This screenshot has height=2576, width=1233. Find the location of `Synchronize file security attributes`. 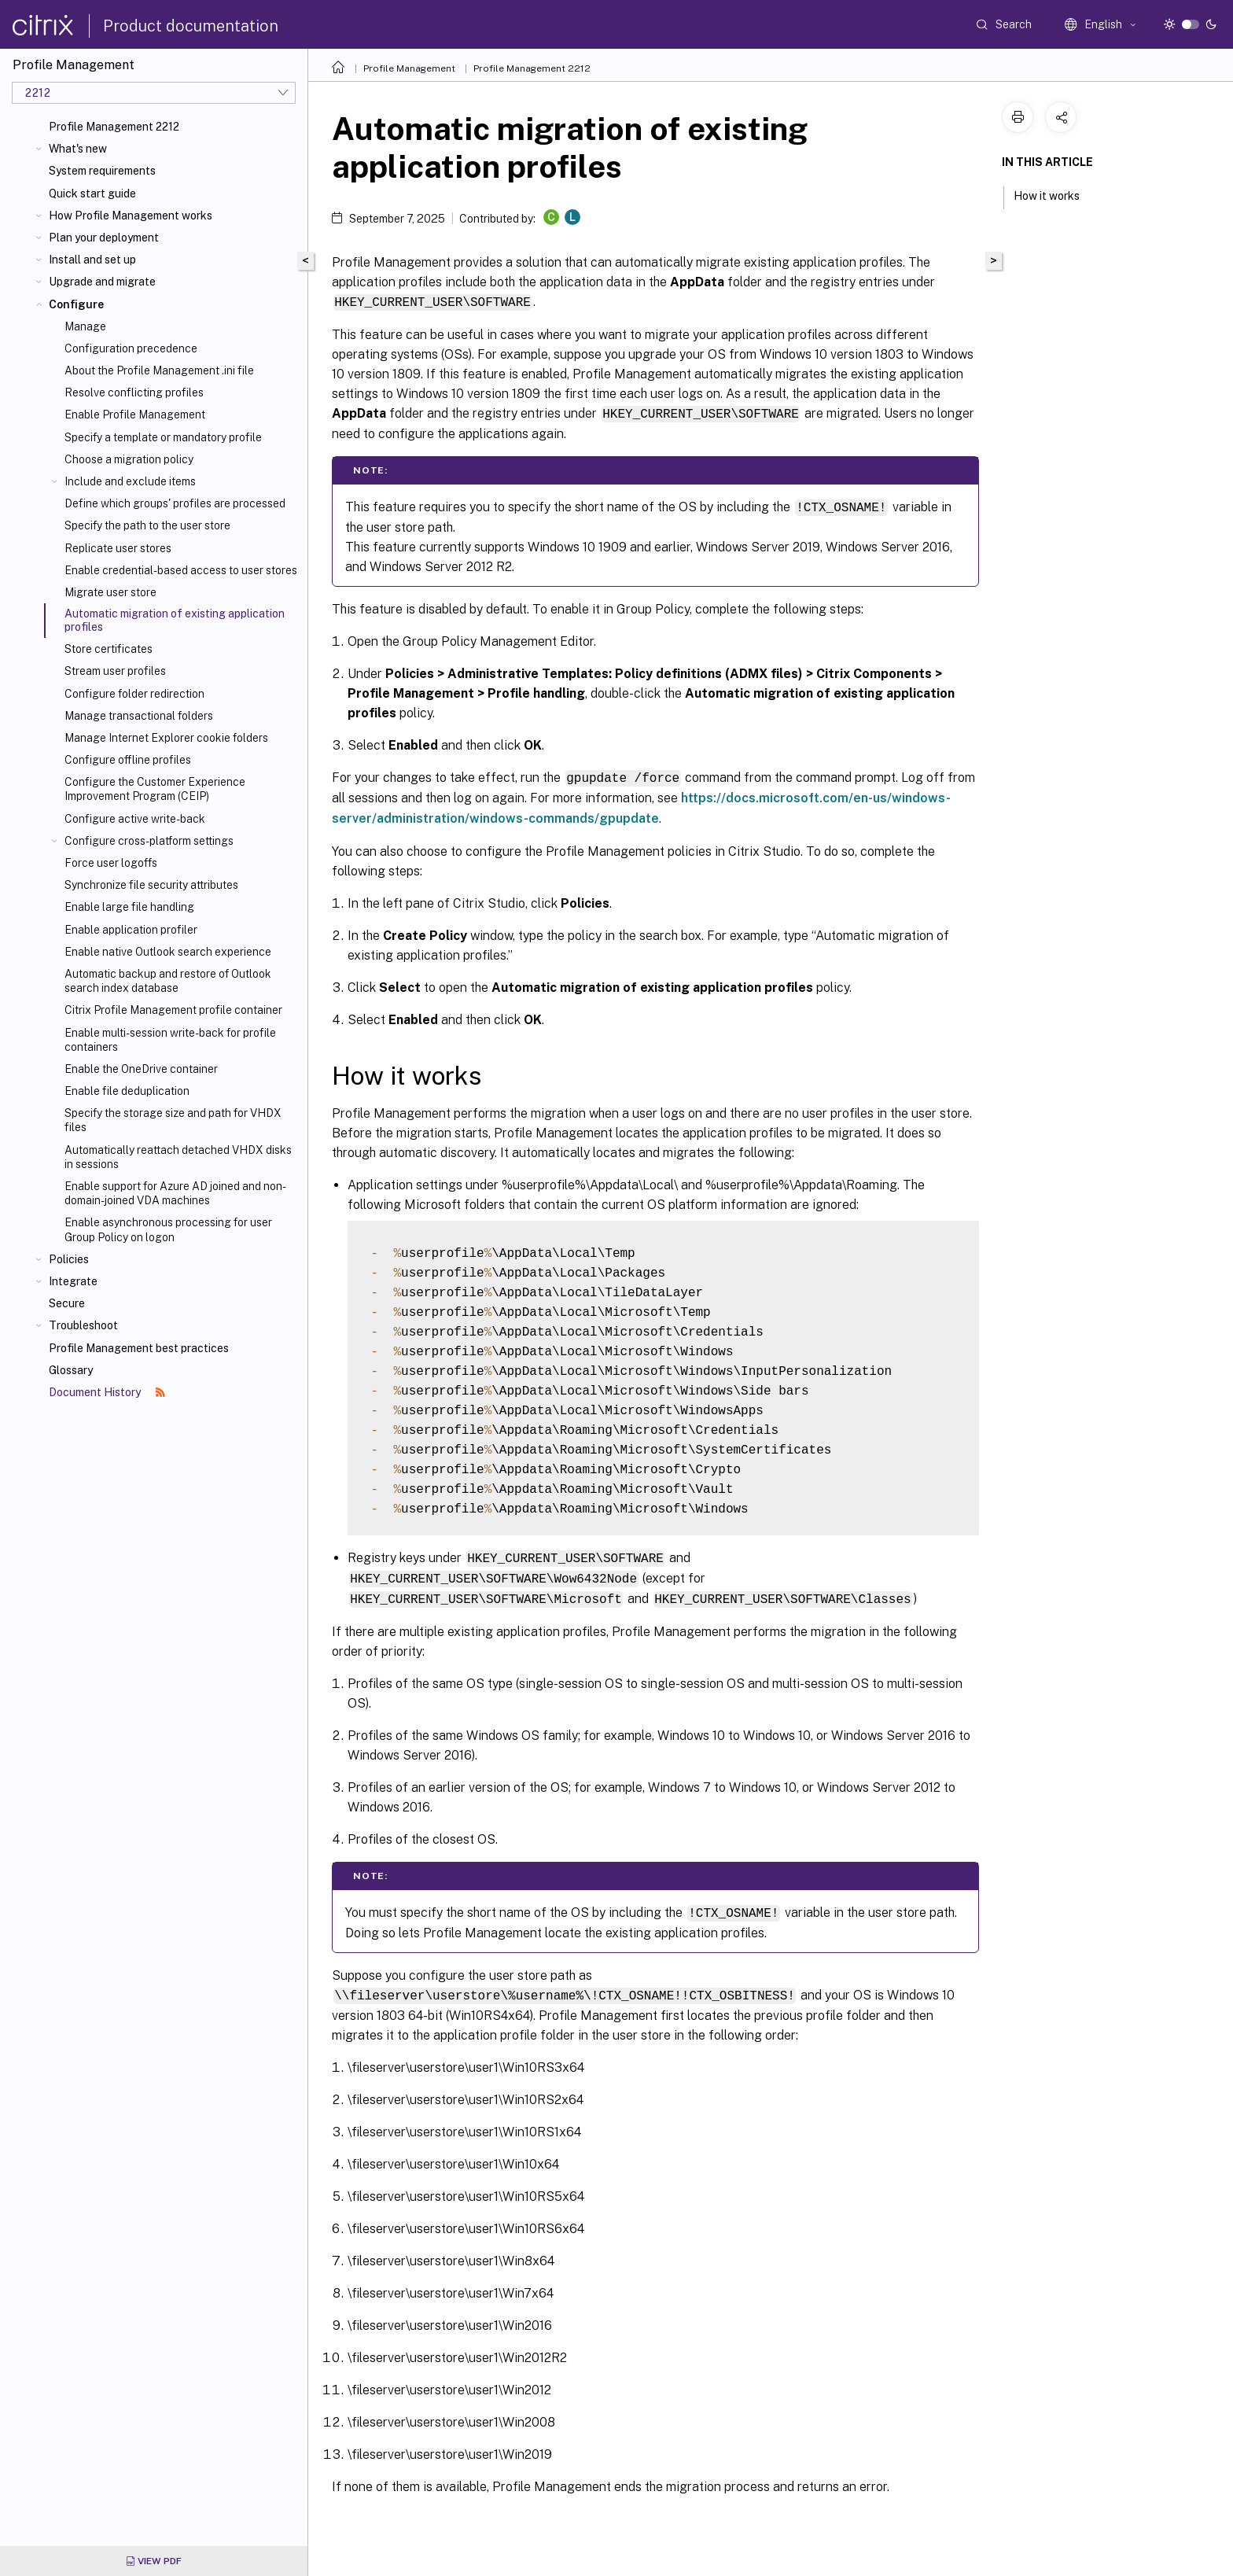

Synchronize file security attributes is located at coordinates (151, 885).